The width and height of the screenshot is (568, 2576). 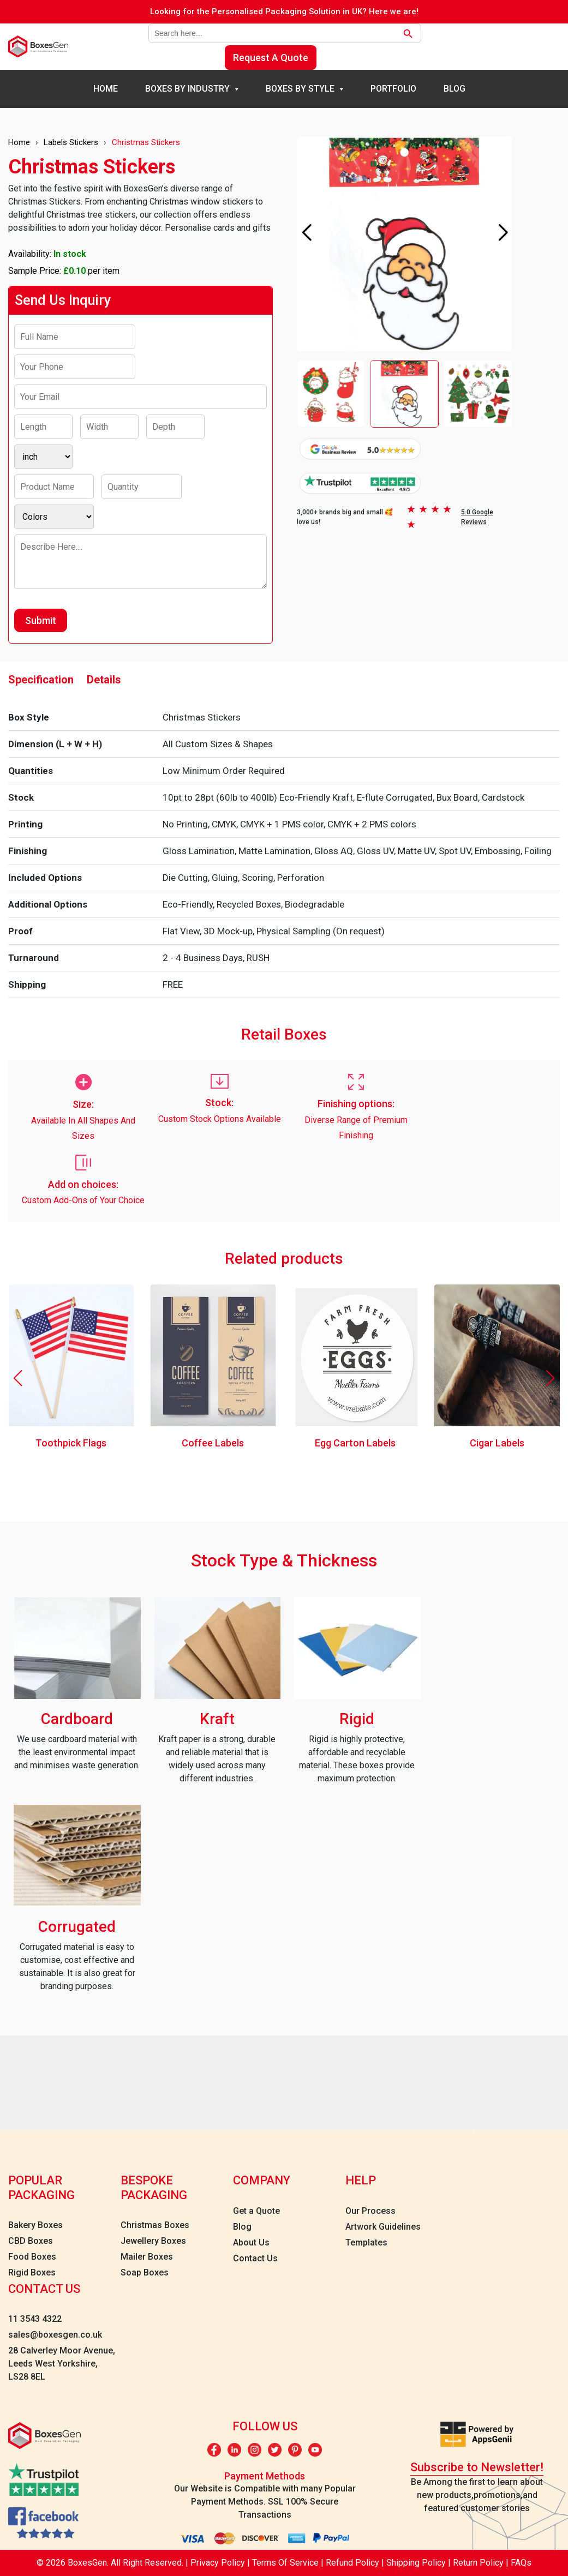 What do you see at coordinates (32, 2256) in the screenshot?
I see `Food Boxes` at bounding box center [32, 2256].